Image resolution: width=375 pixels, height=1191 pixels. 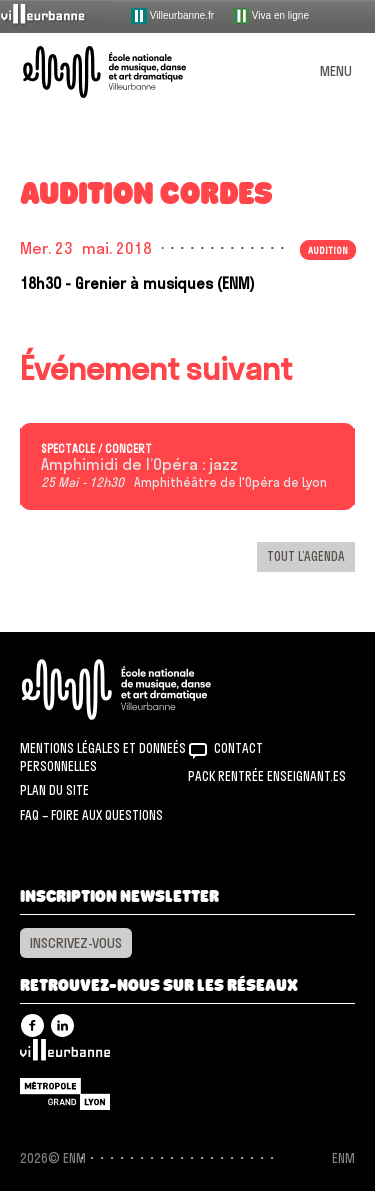 I want to click on ENM – École nationale de musique, danse et art dramatique de Villeurbanne, so click(x=128, y=72).